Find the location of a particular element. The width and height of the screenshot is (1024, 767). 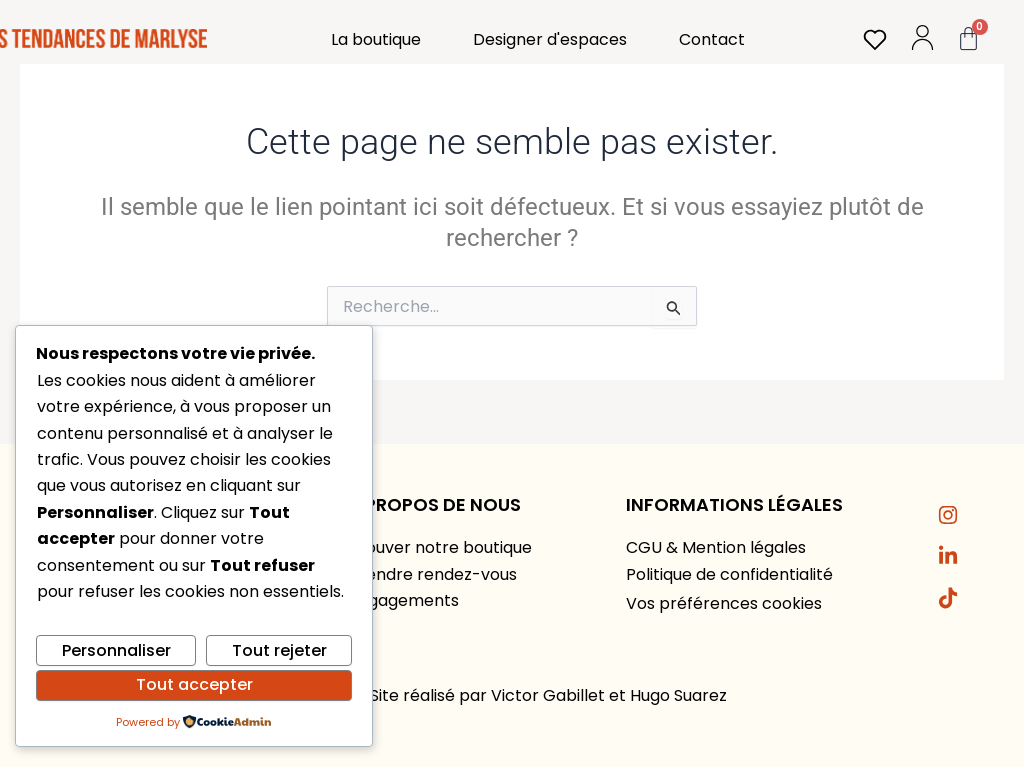

CGU & Mention légales is located at coordinates (716, 547).